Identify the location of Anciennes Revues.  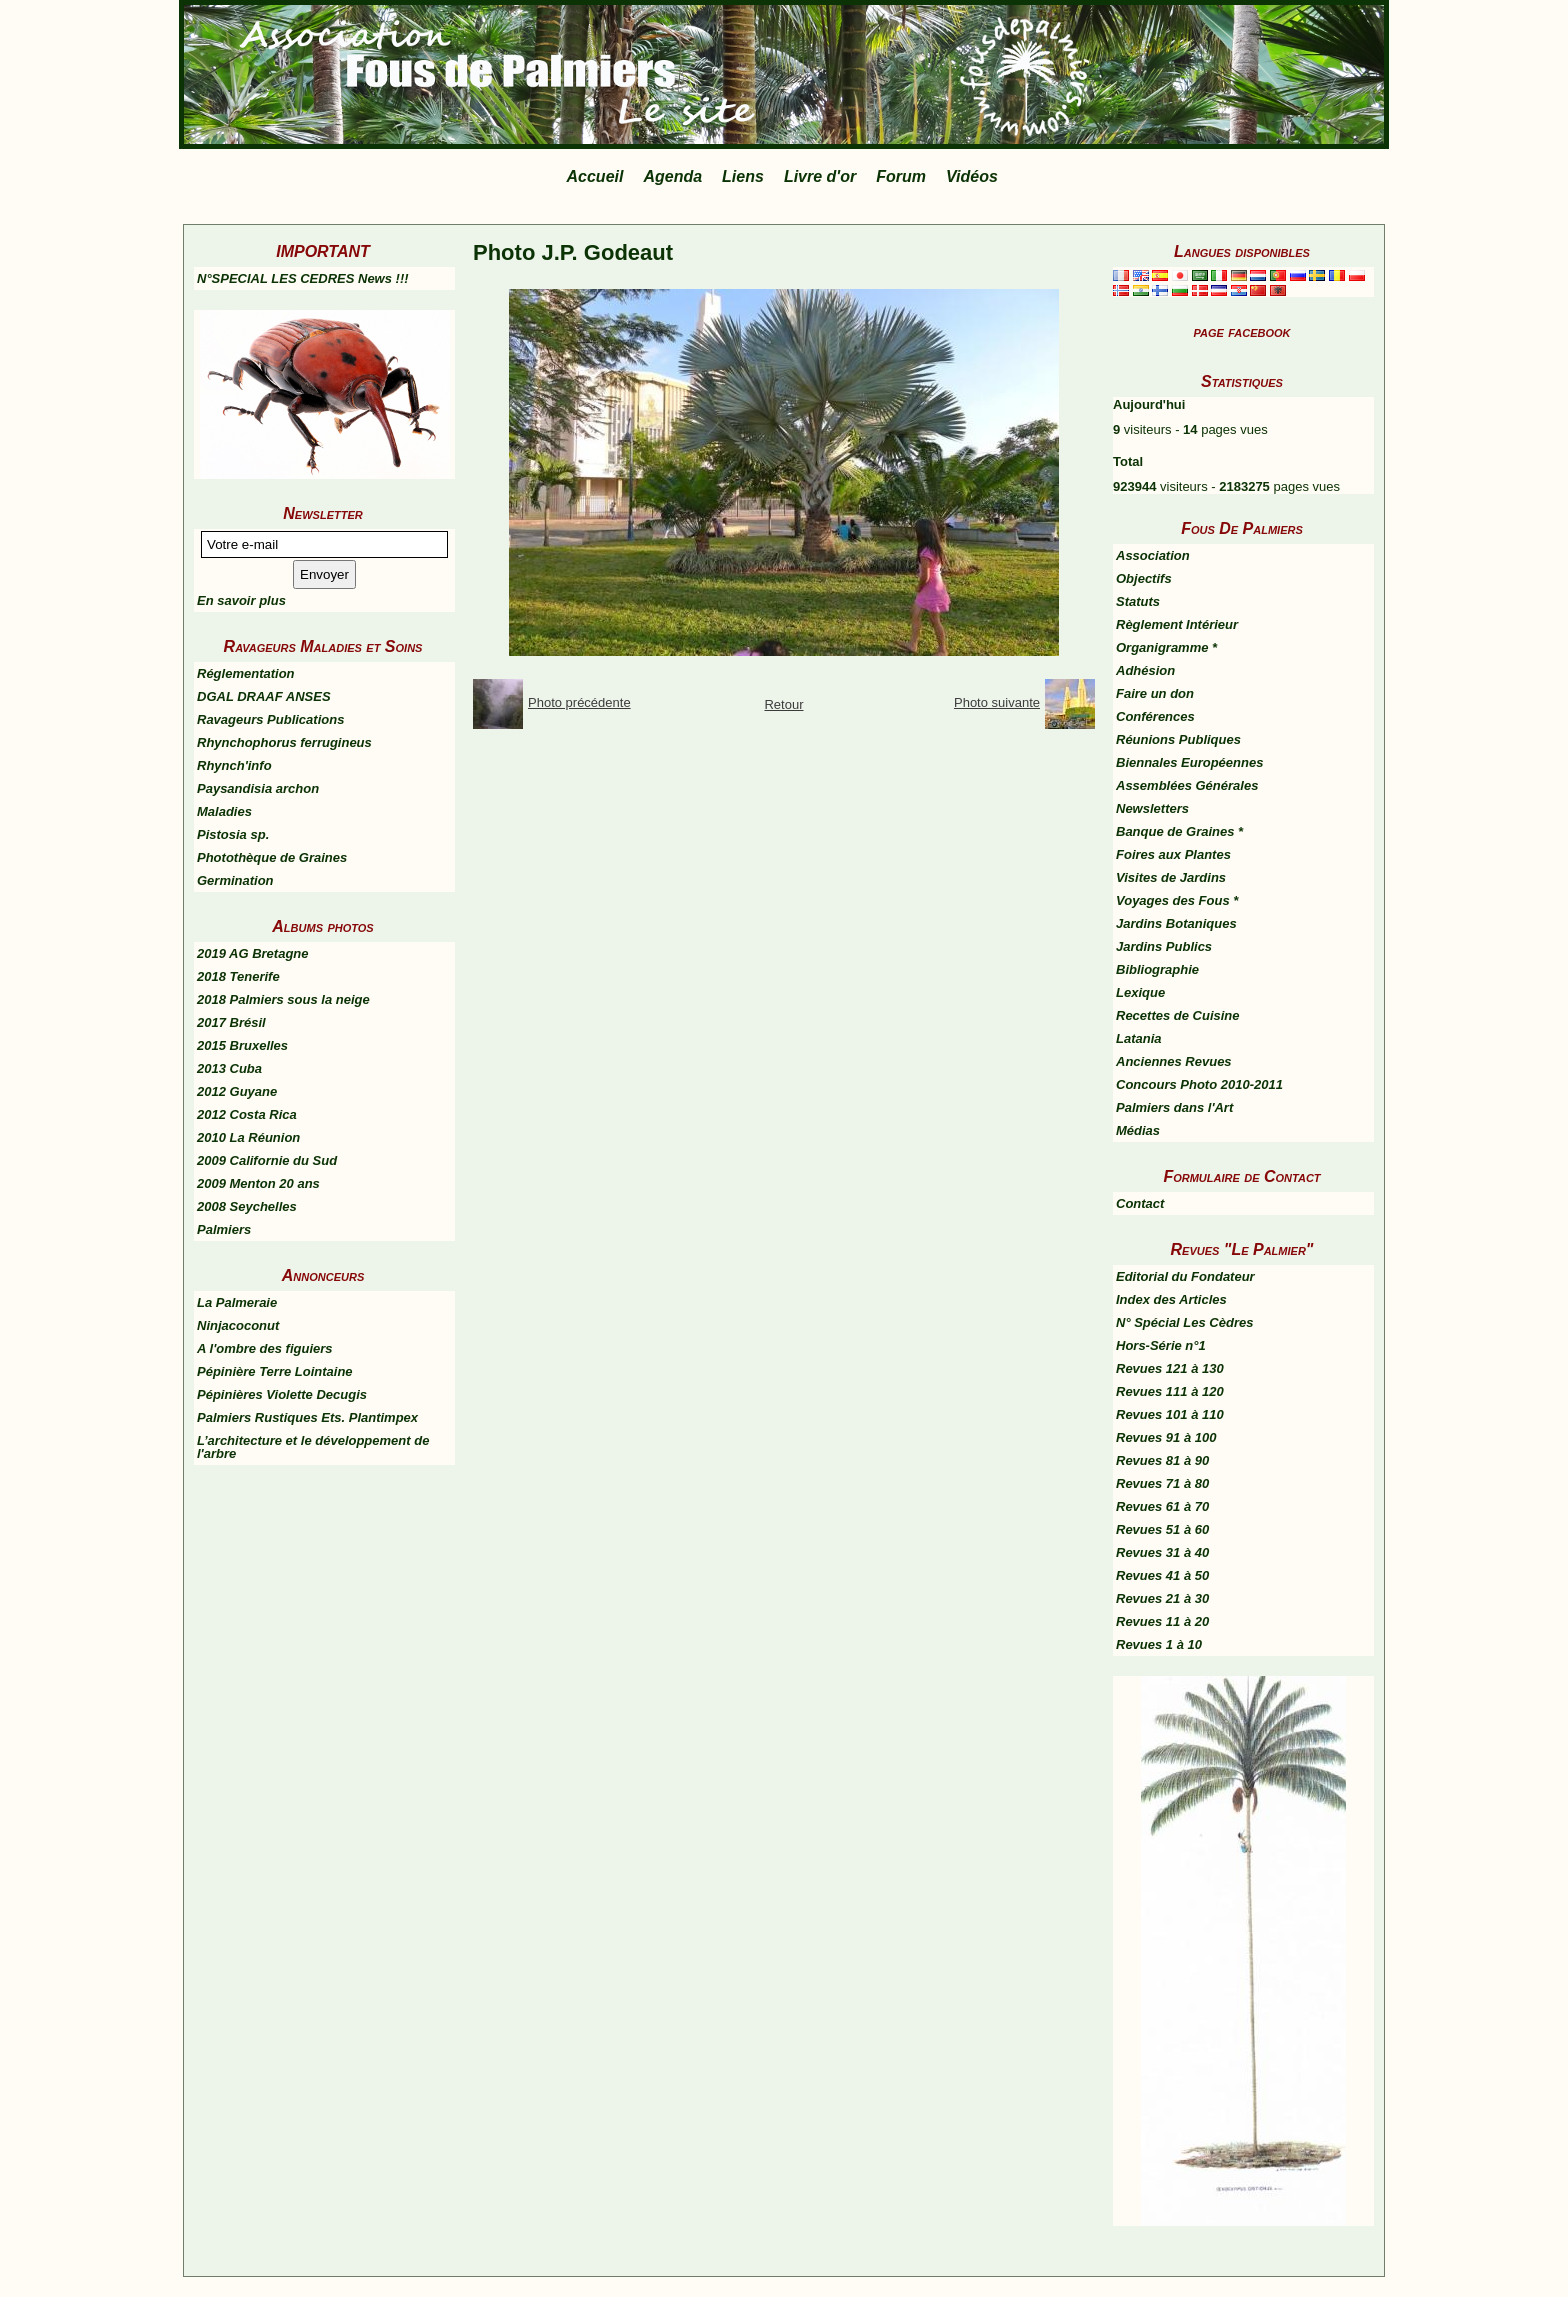
(1174, 1061).